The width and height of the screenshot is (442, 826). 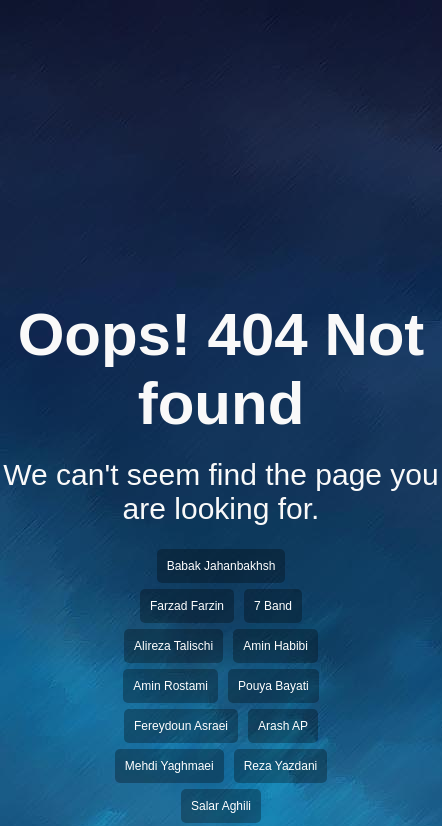 I want to click on Reza Yazdani, so click(x=281, y=766).